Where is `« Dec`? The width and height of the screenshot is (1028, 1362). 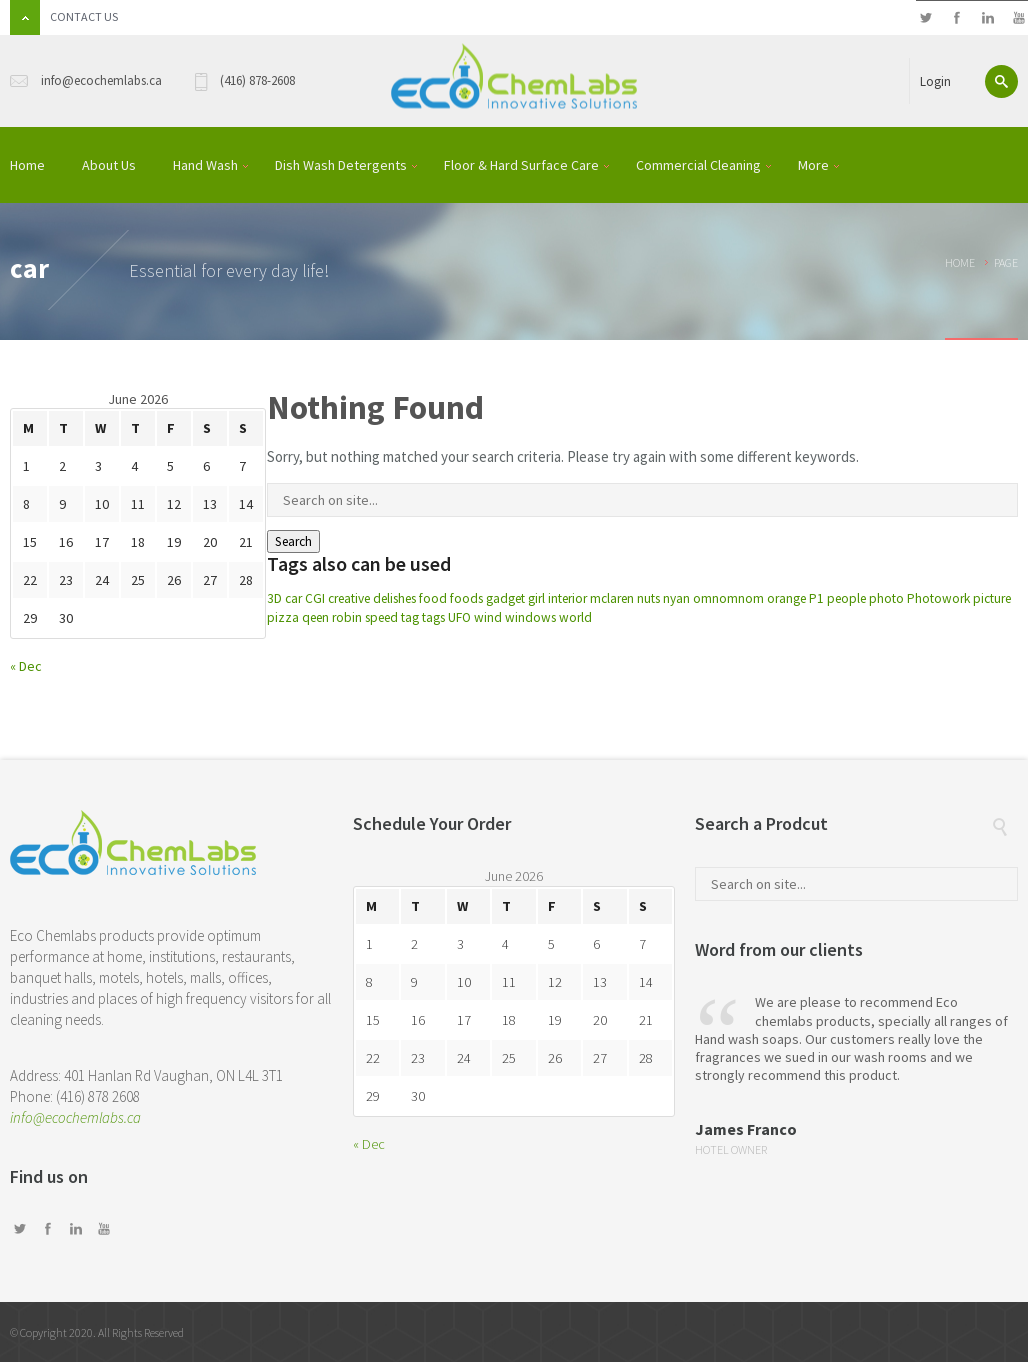
« Dec is located at coordinates (26, 666).